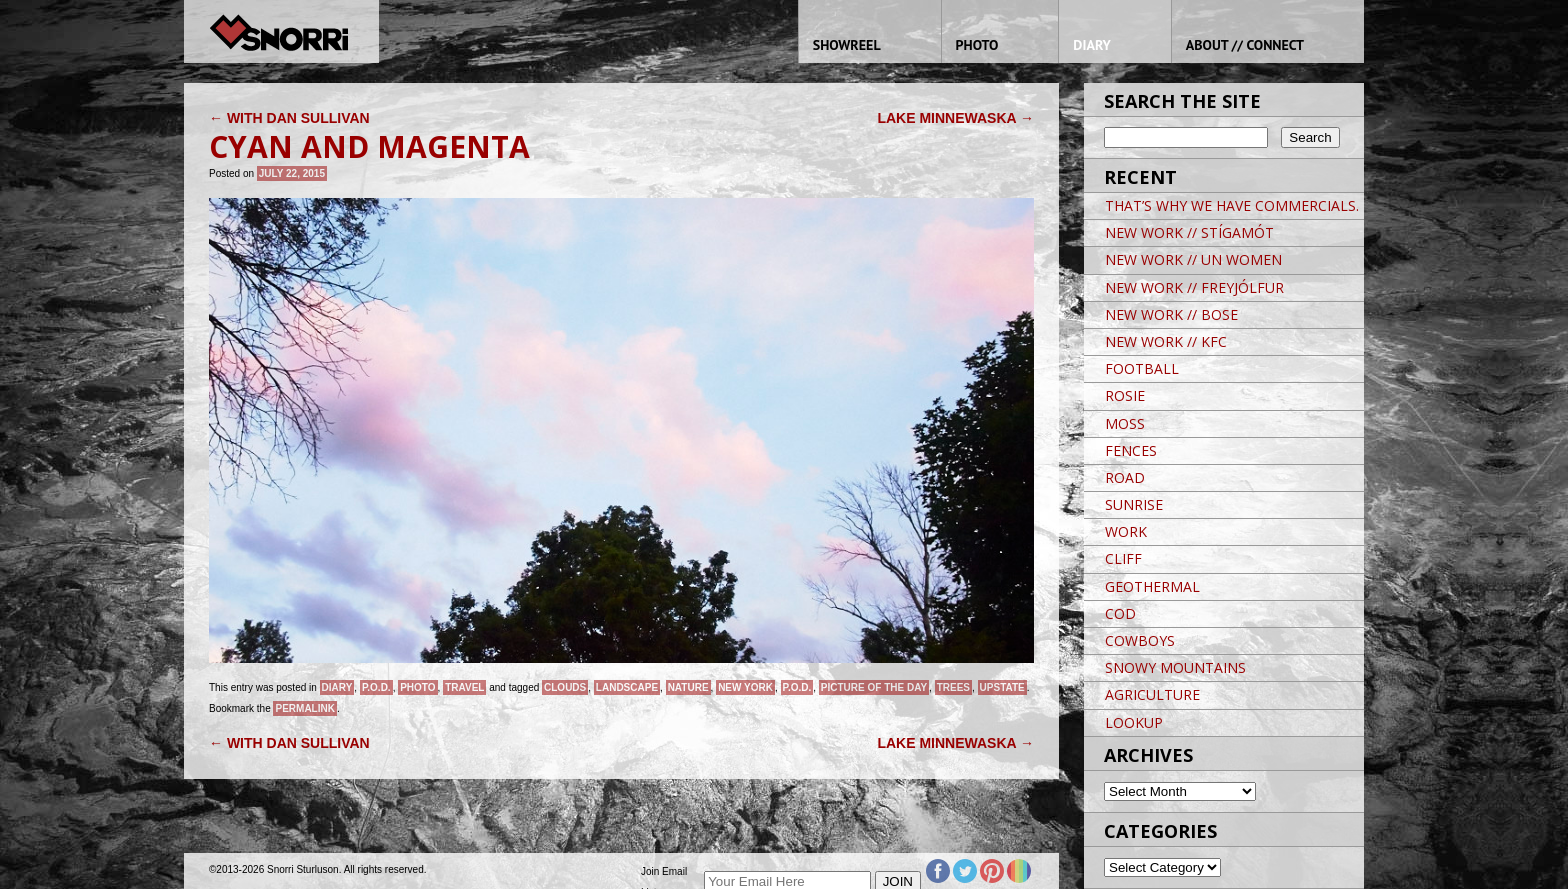  What do you see at coordinates (304, 708) in the screenshot?
I see `permalink` at bounding box center [304, 708].